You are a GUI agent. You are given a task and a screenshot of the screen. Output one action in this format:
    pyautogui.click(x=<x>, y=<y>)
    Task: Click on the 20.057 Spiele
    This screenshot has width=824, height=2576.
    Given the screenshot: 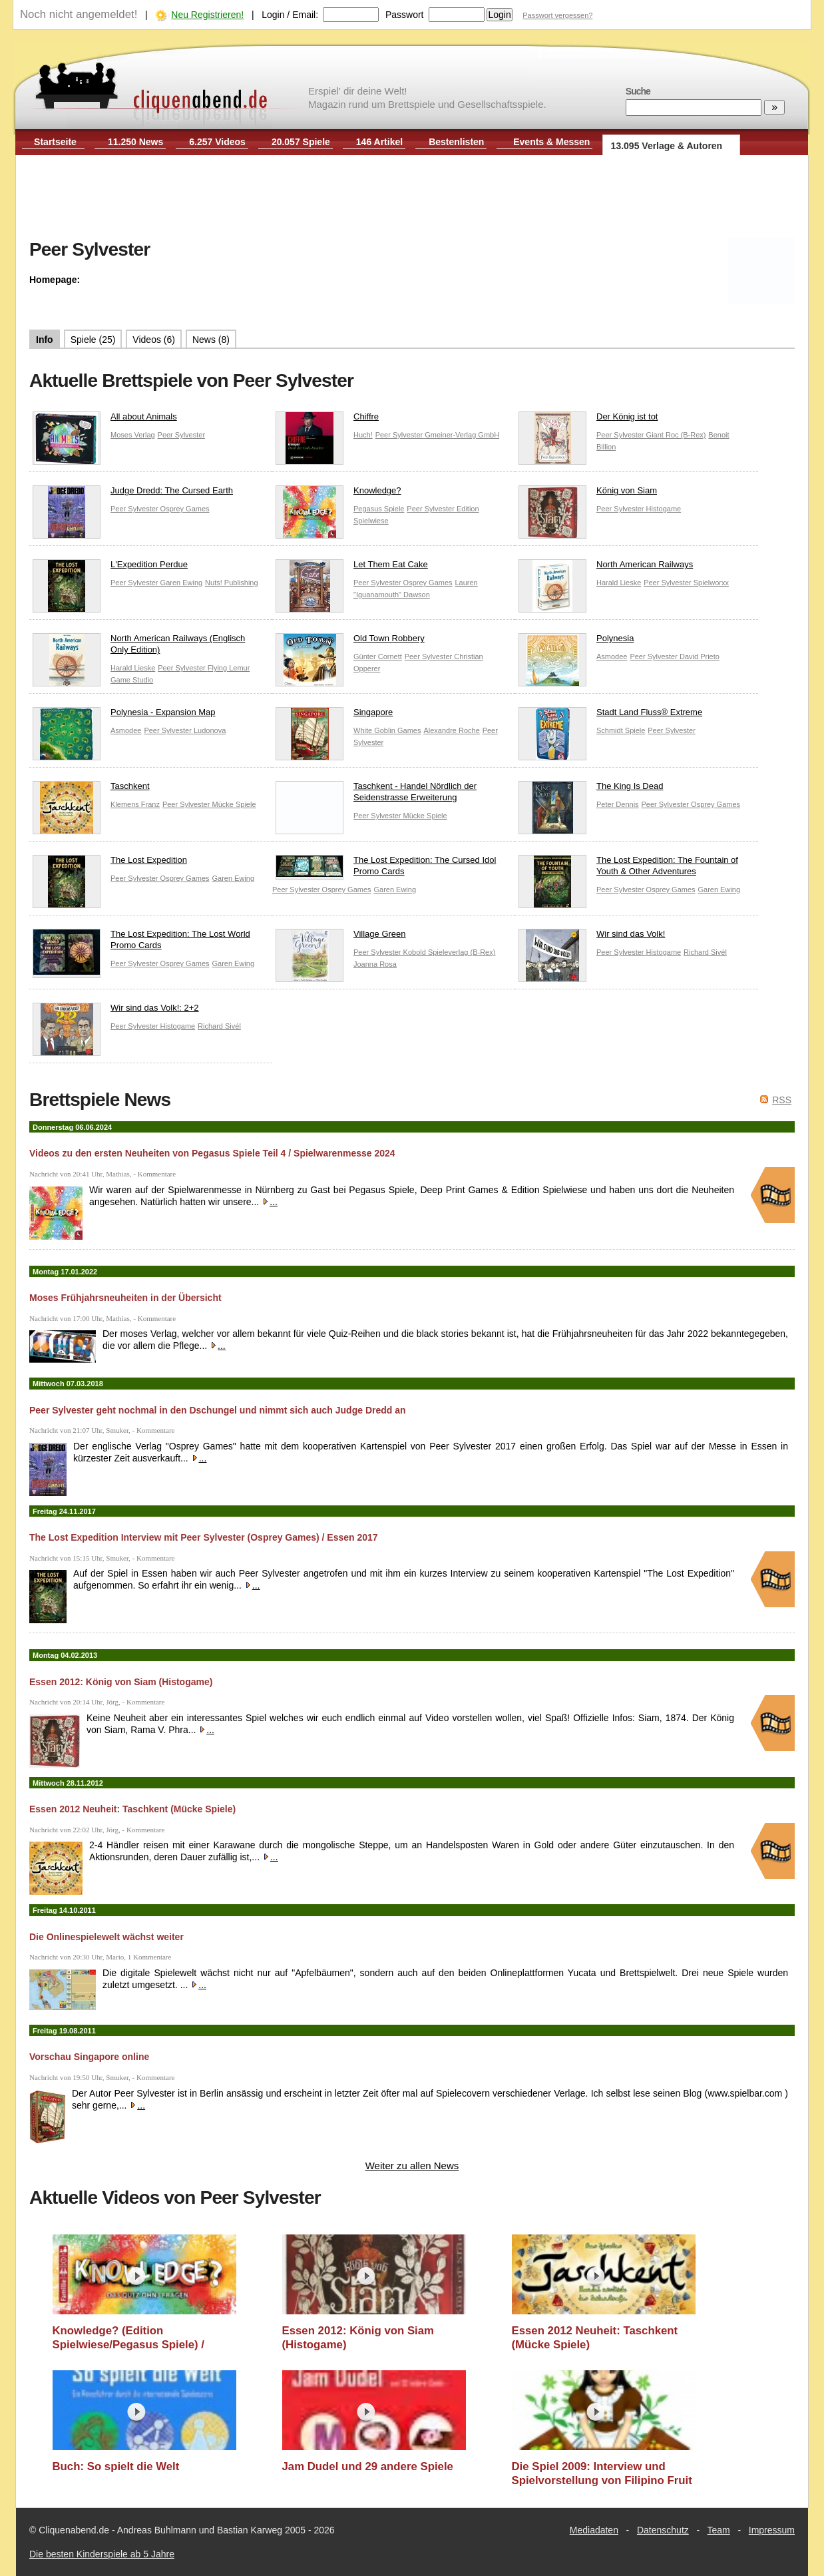 What is the action you would take?
    pyautogui.click(x=301, y=141)
    